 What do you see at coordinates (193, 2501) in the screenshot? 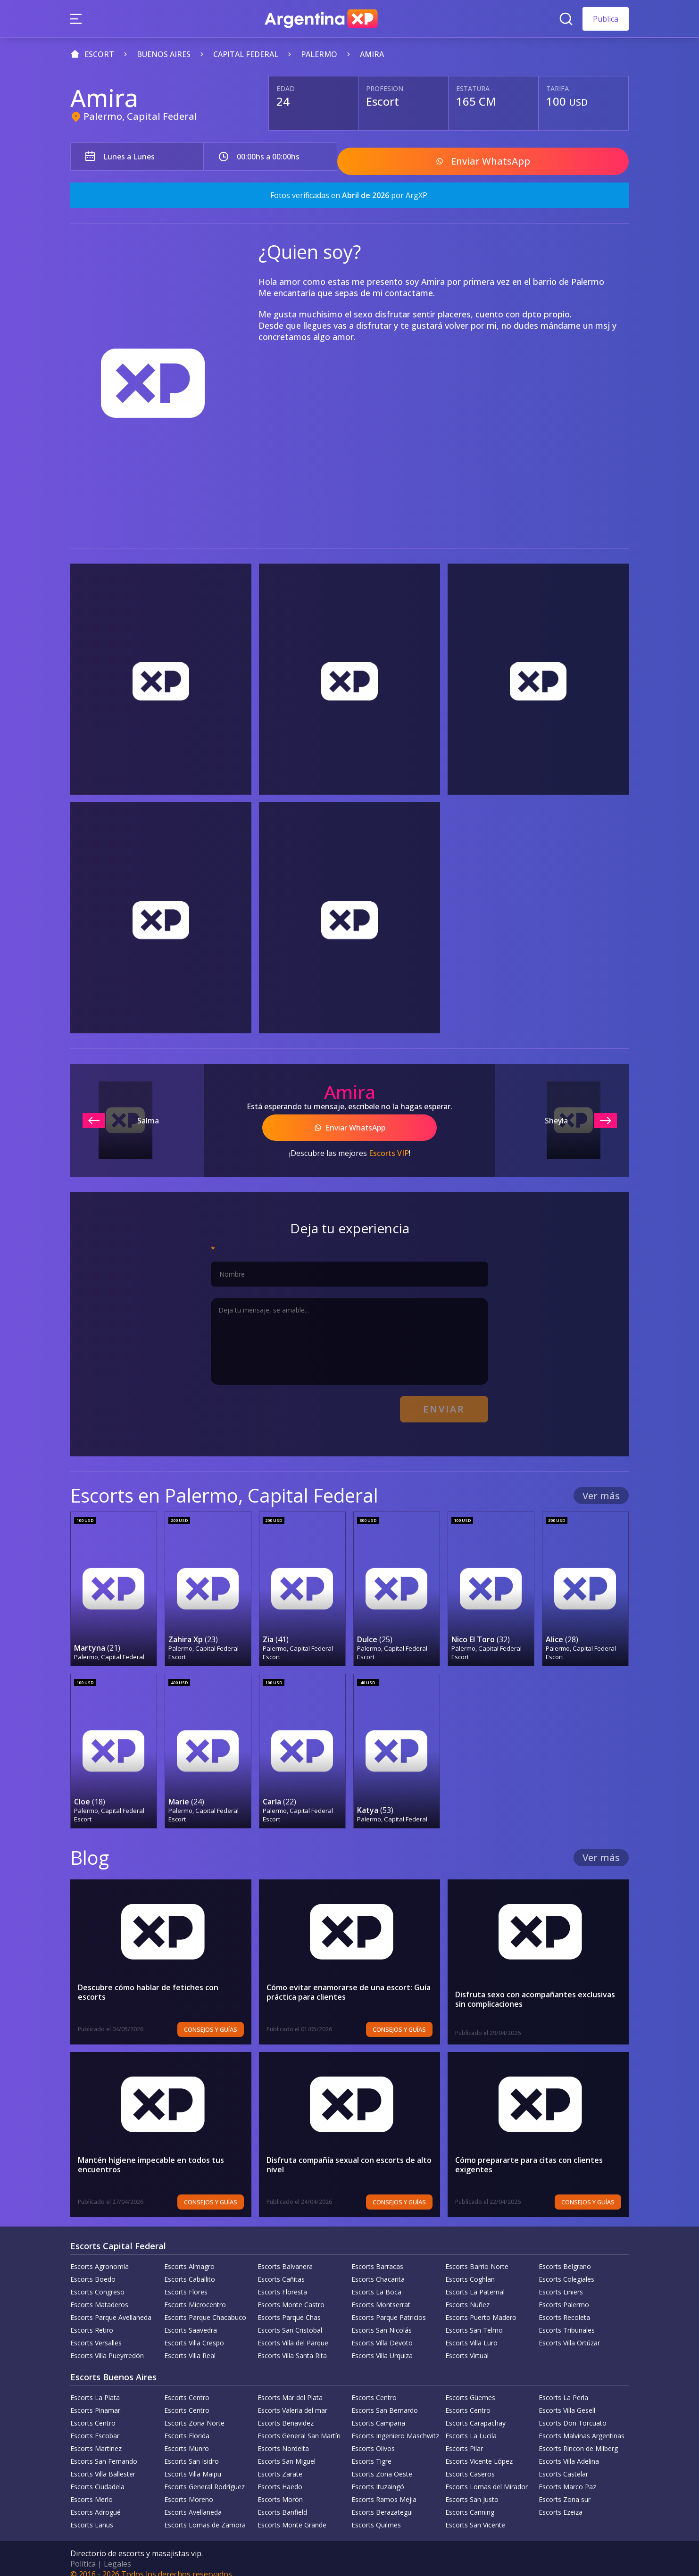
I see `Escorts Avellaneda` at bounding box center [193, 2501].